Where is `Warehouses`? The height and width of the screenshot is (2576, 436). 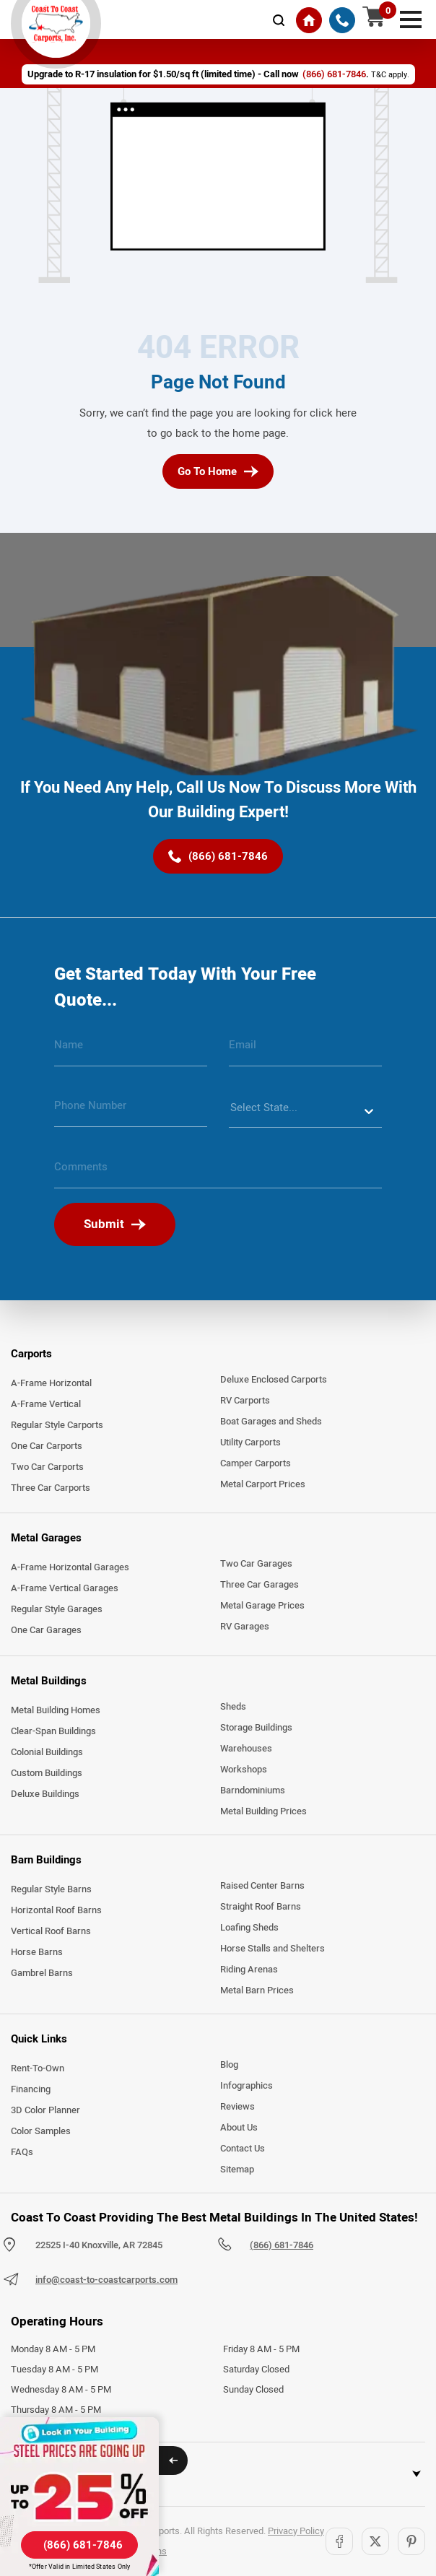 Warehouses is located at coordinates (246, 1748).